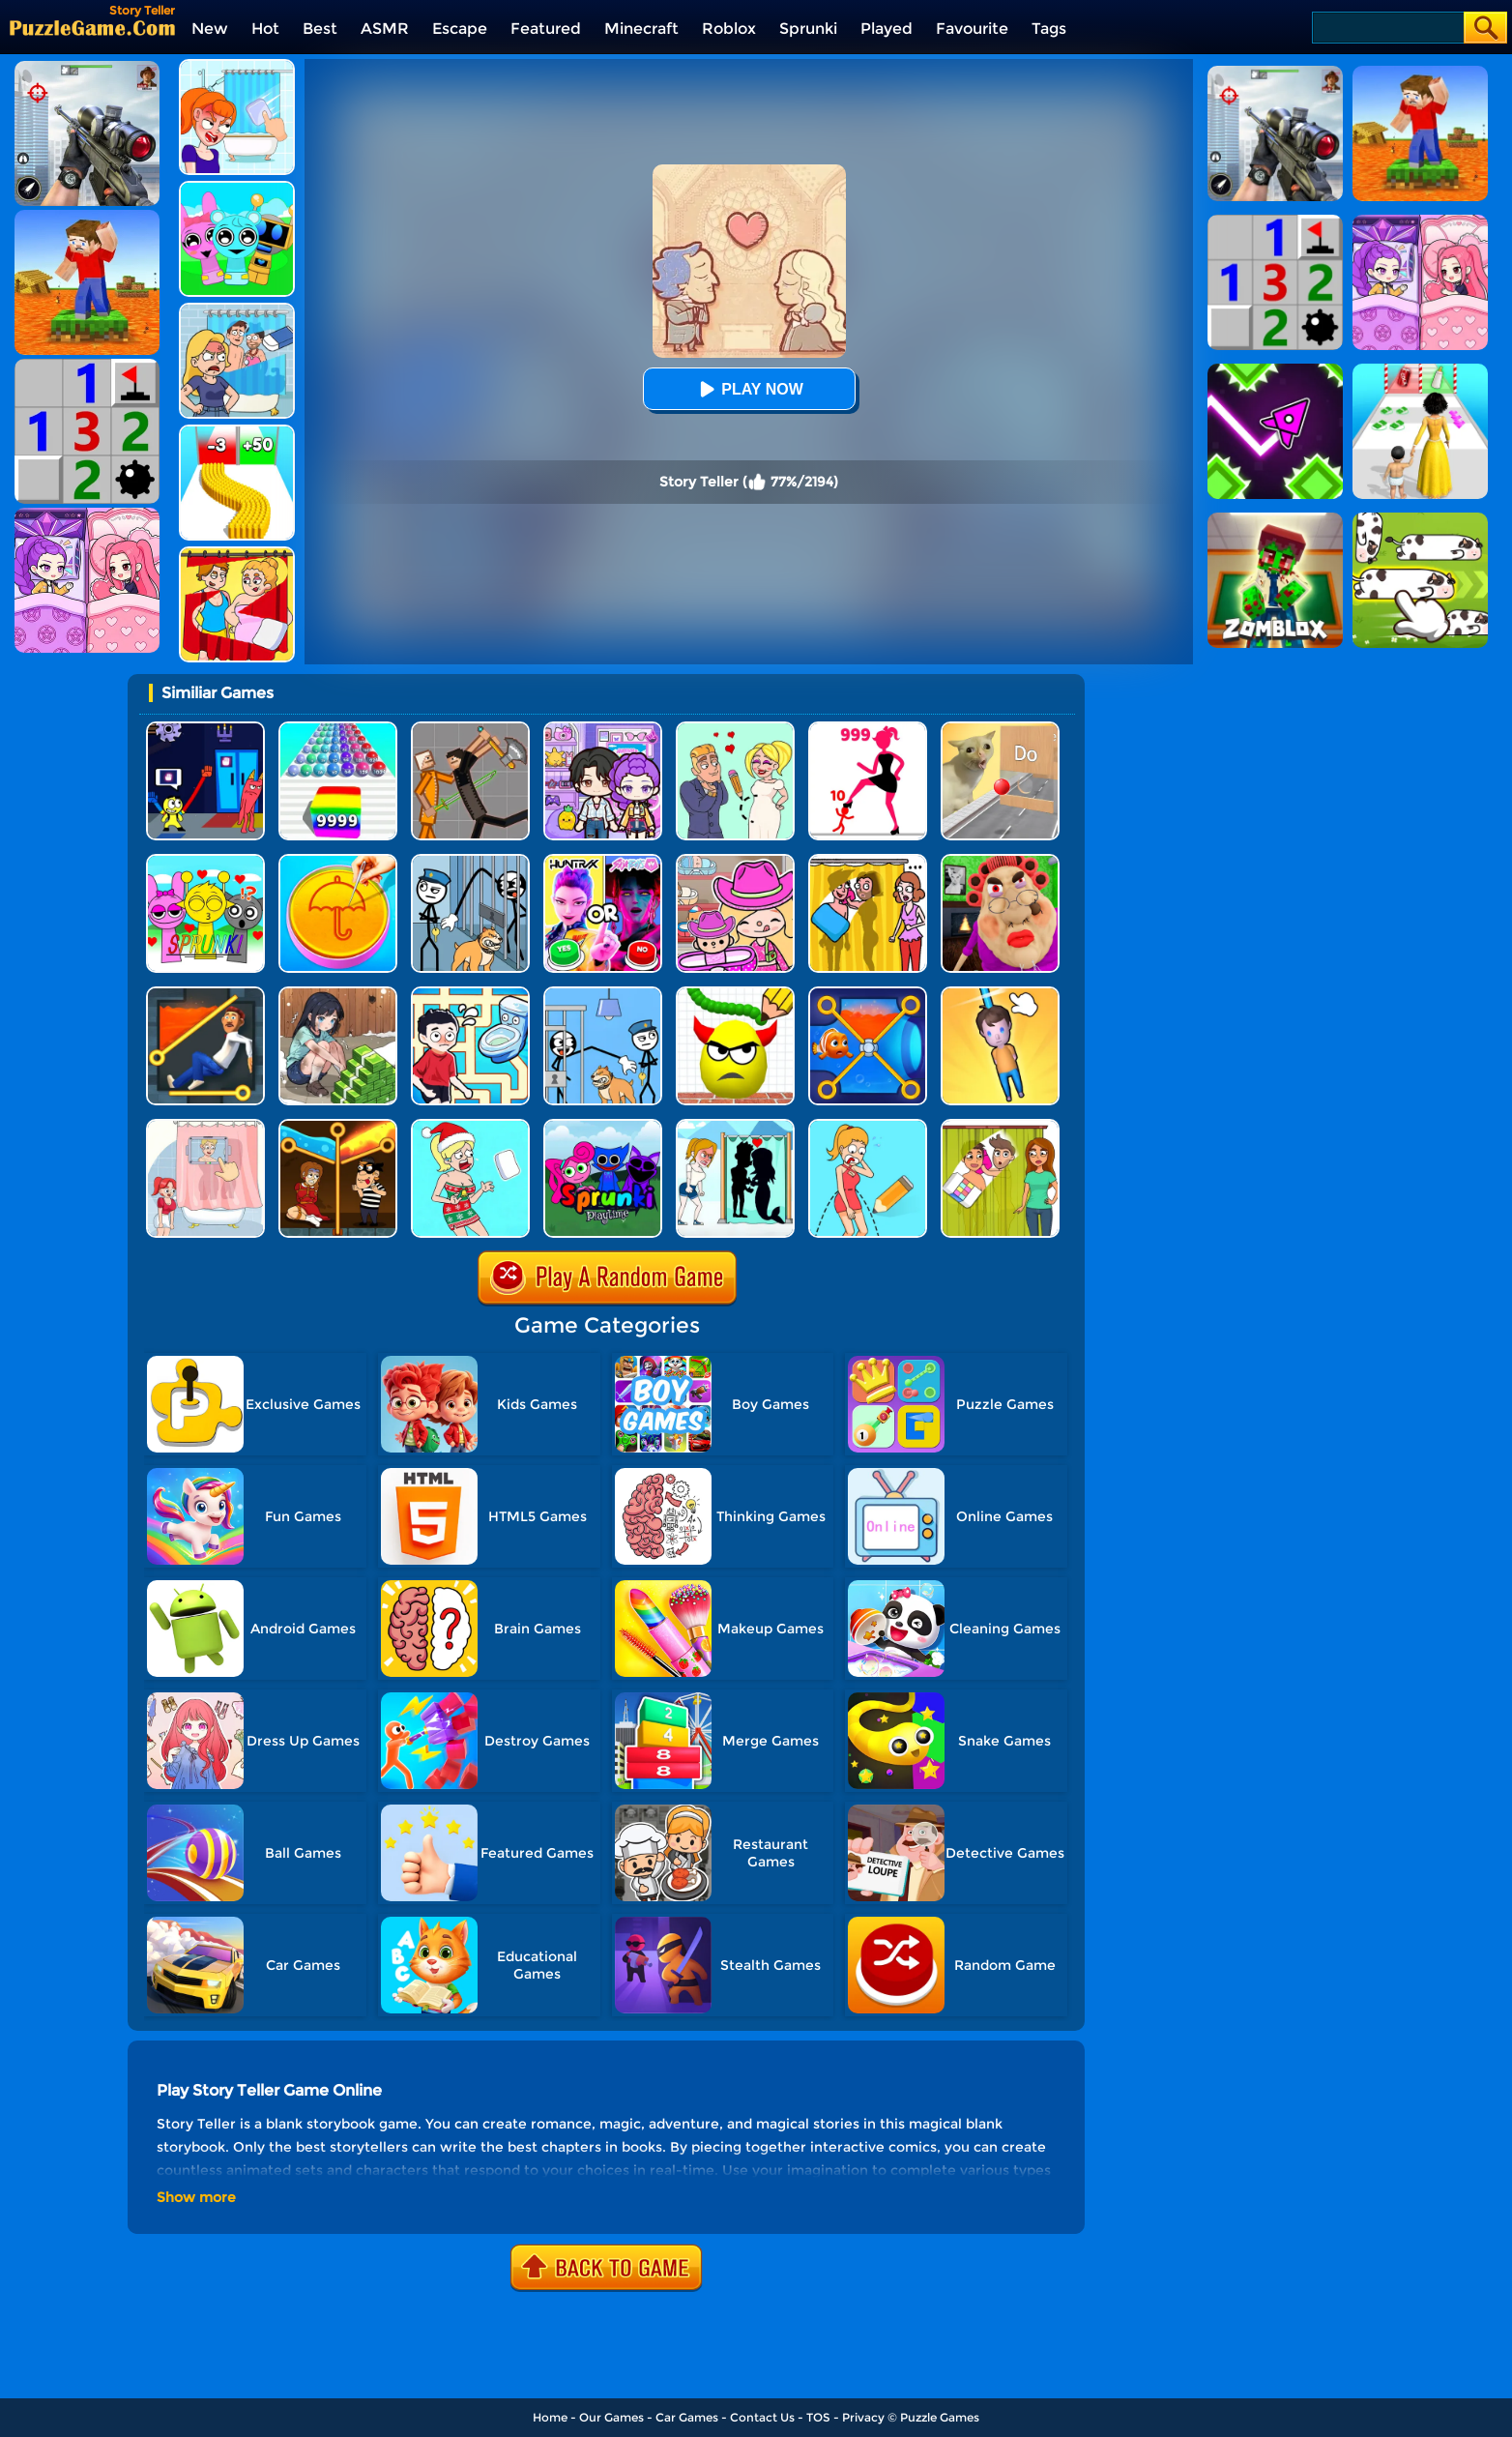  I want to click on [Draw To Smash], so click(735, 993).